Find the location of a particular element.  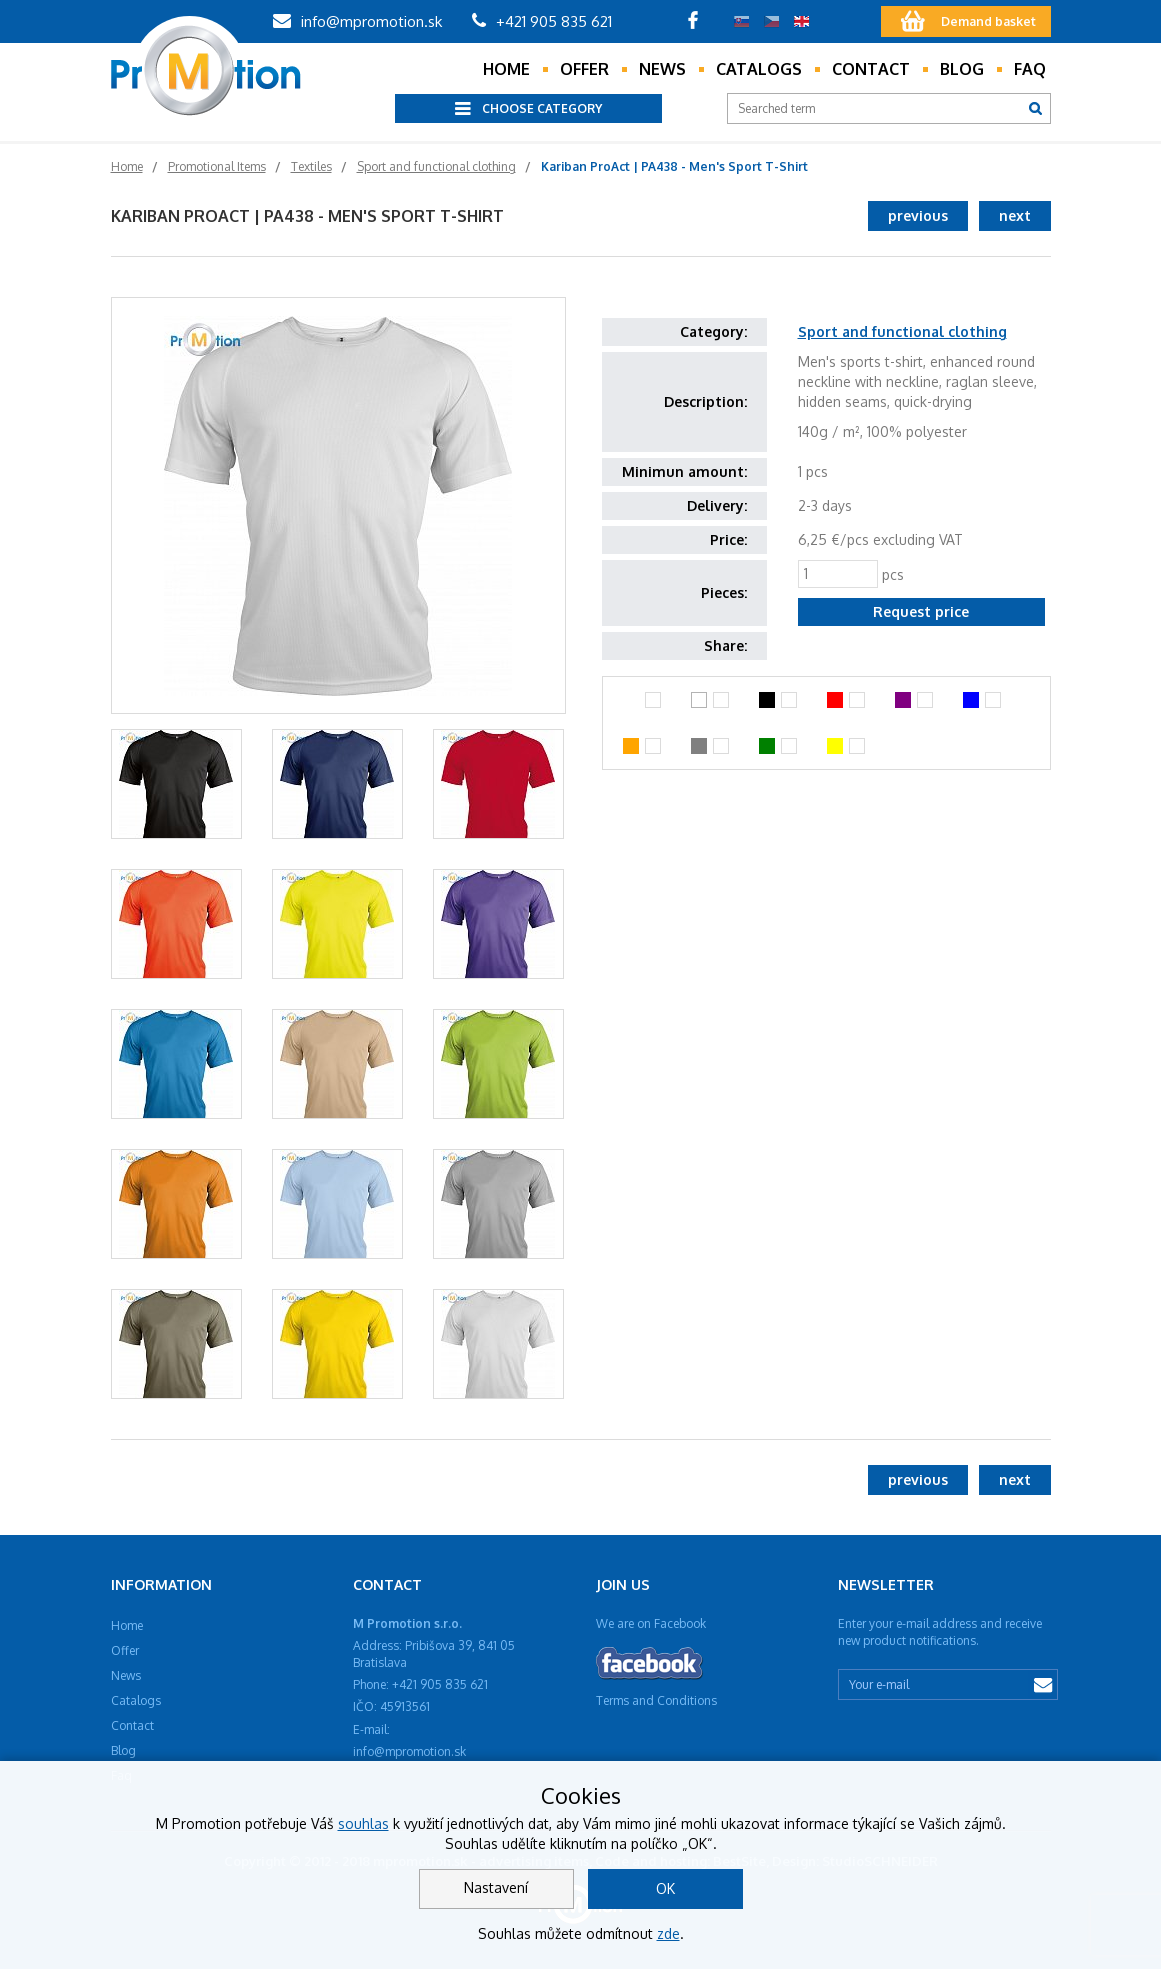

Home is located at coordinates (506, 69).